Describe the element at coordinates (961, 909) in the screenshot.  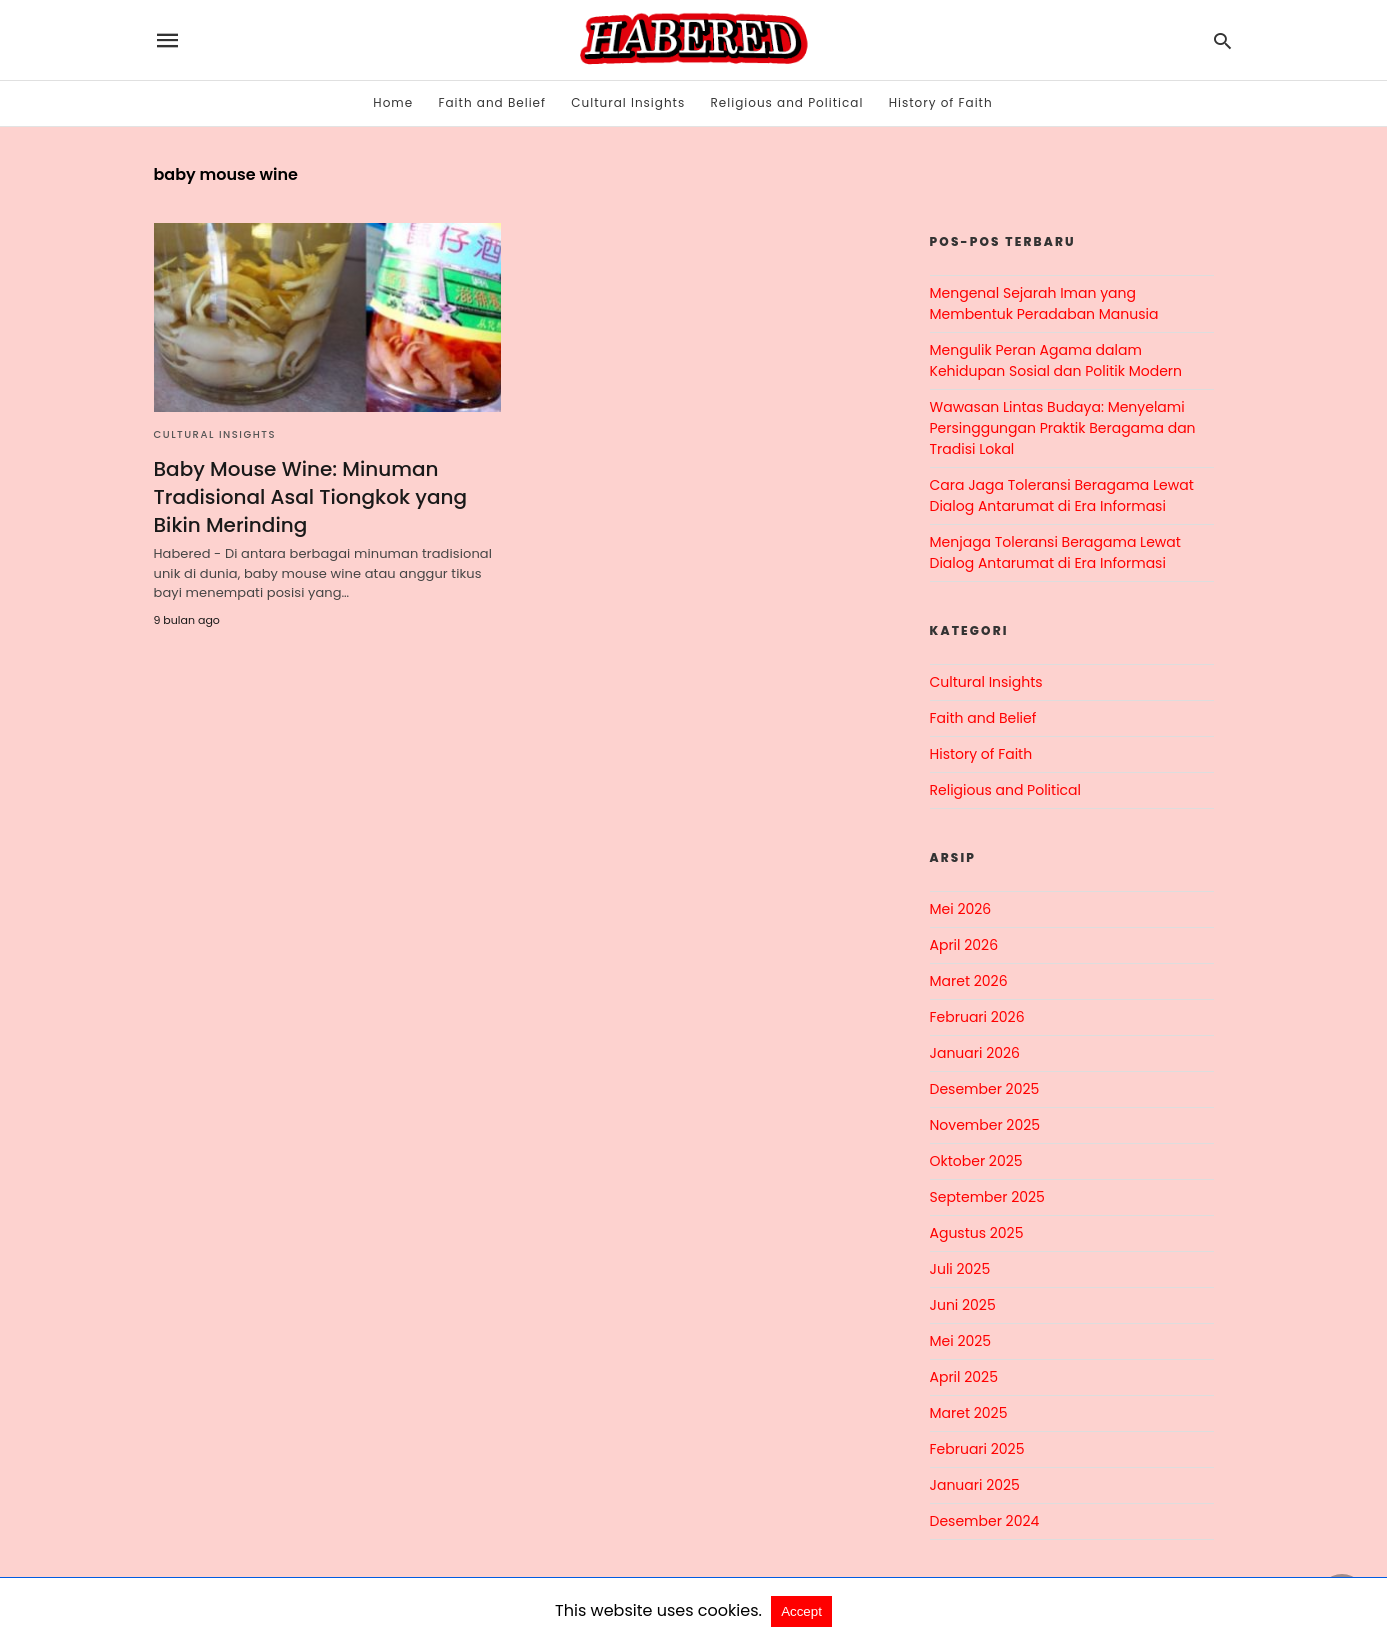
I see `Mei 2026` at that location.